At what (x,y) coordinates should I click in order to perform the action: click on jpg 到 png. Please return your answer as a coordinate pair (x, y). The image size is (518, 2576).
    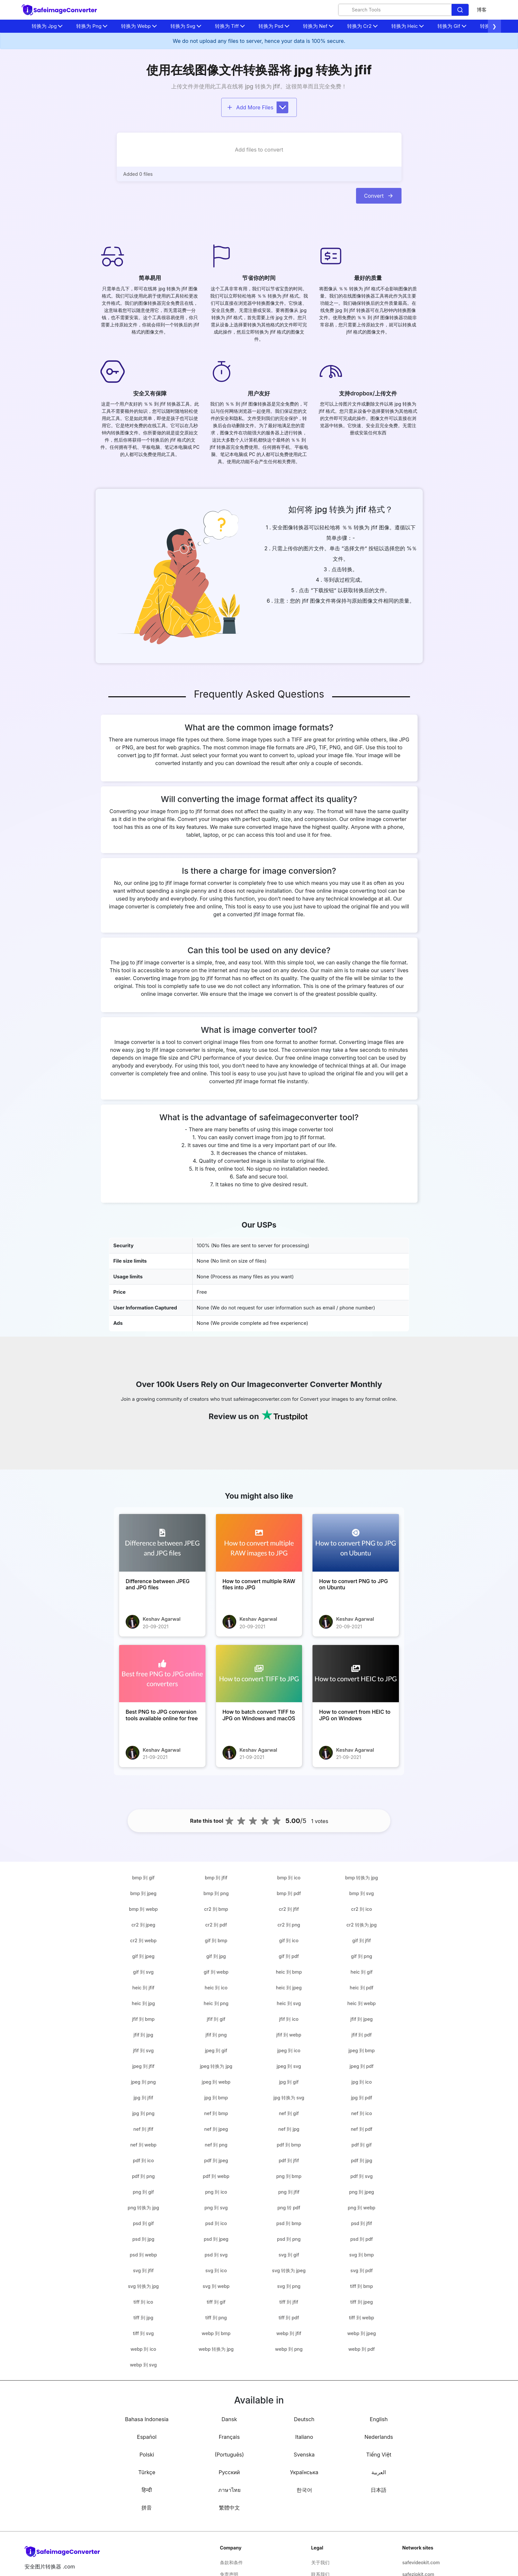
    Looking at the image, I should click on (143, 2113).